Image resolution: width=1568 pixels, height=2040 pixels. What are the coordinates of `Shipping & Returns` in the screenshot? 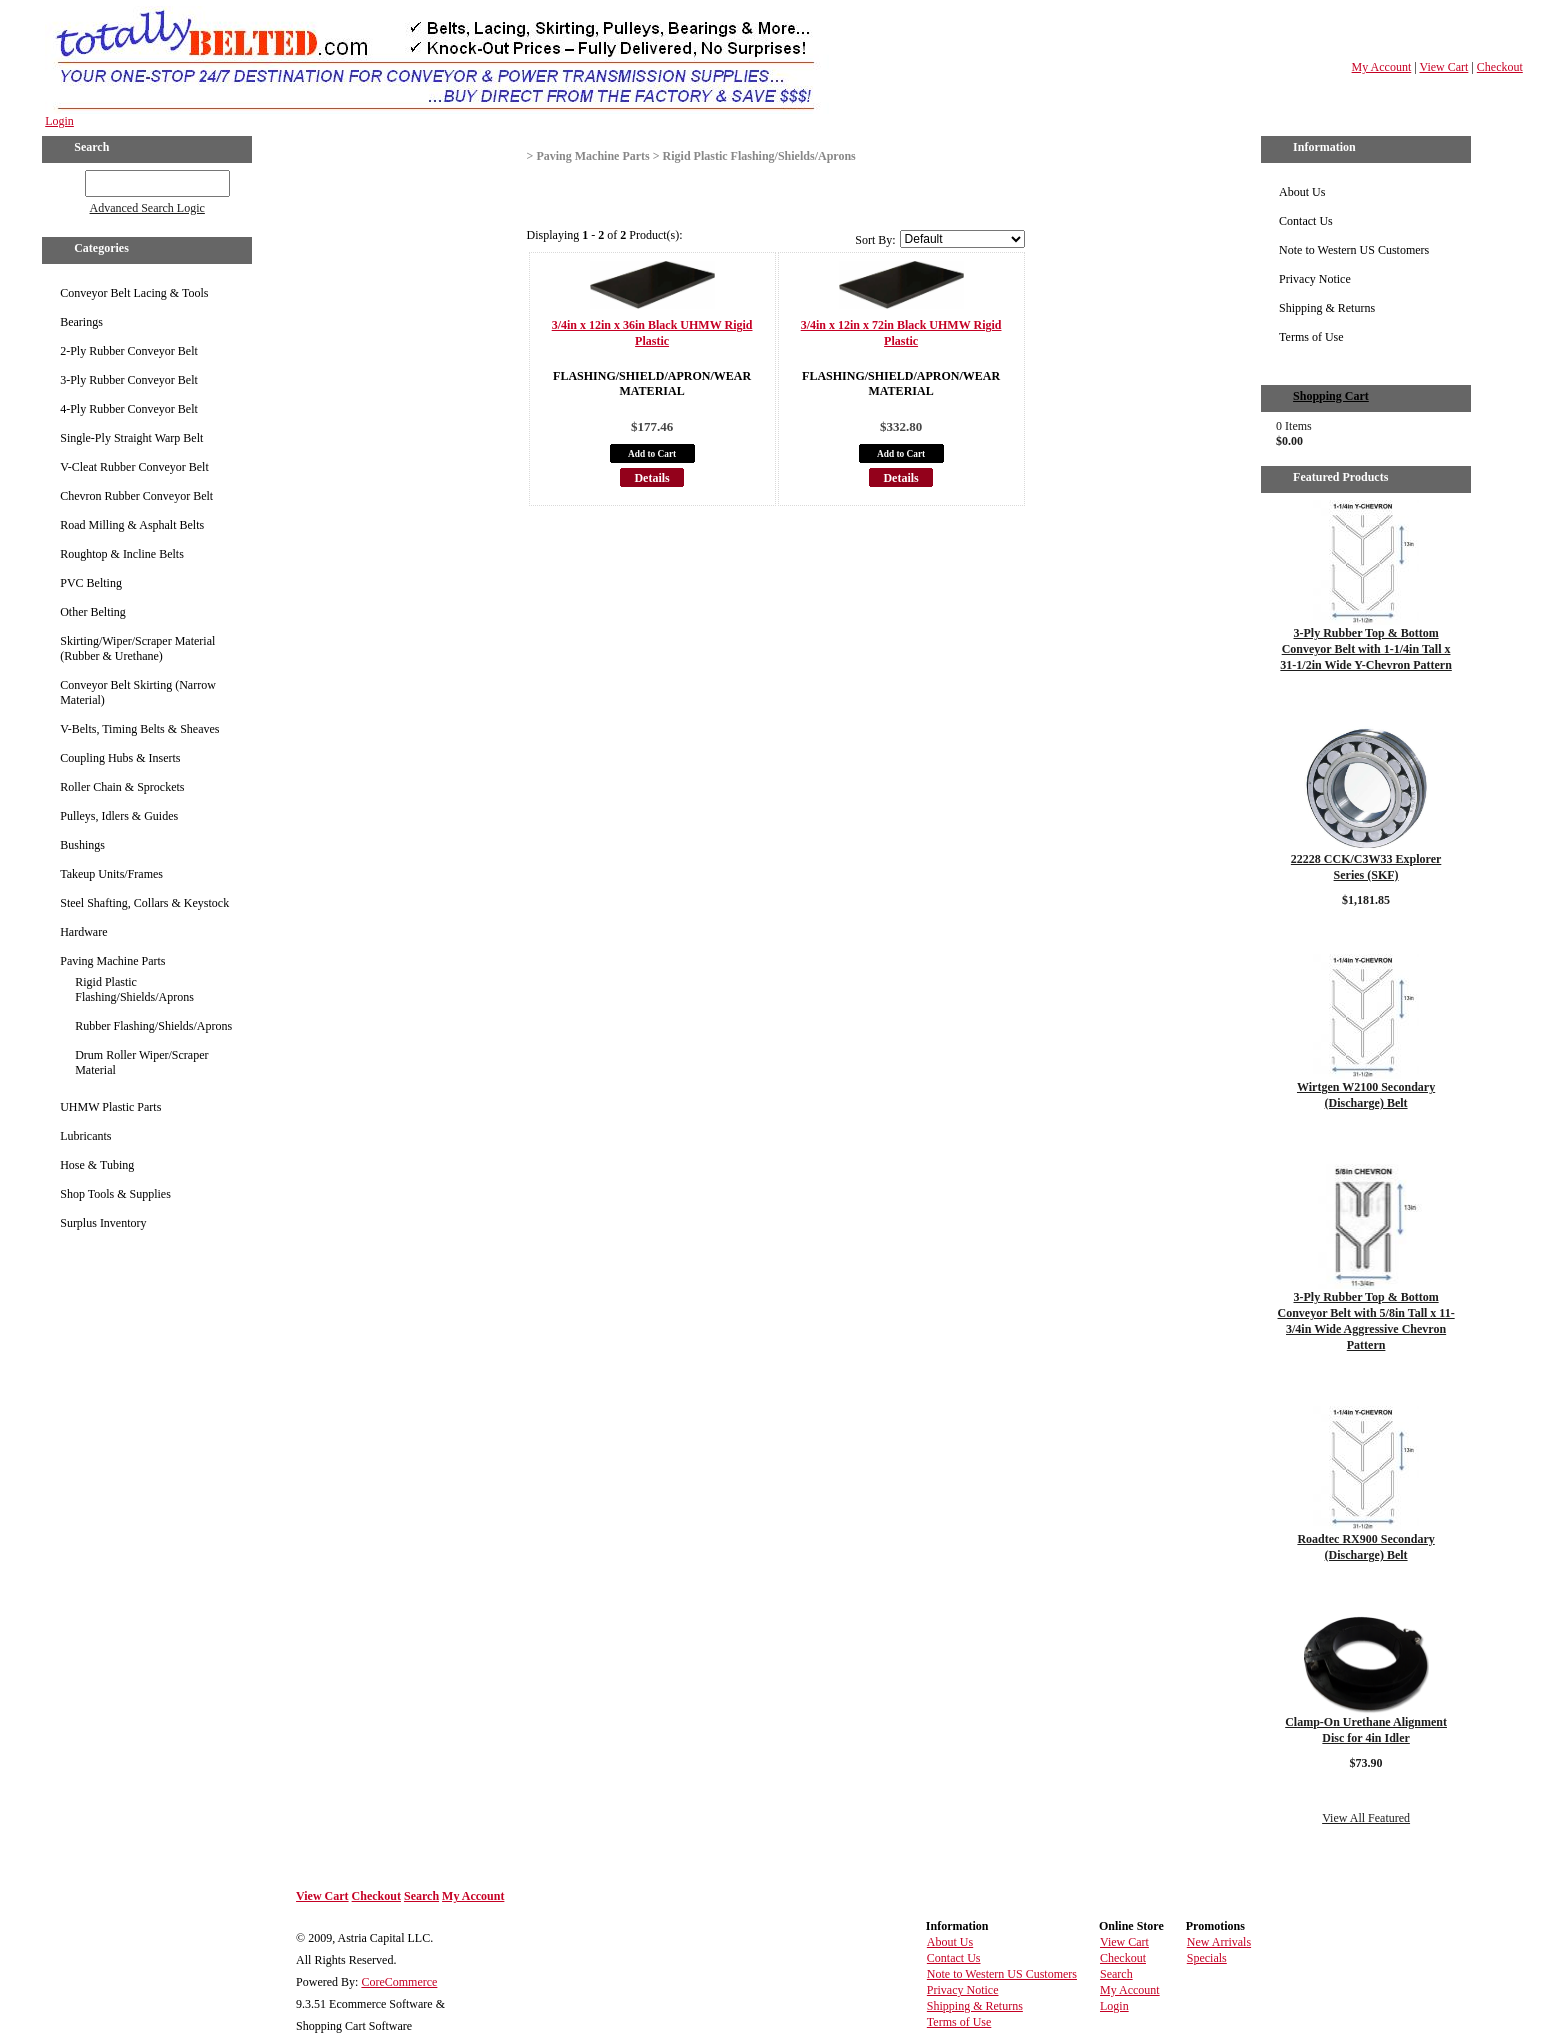 It's located at (1327, 308).